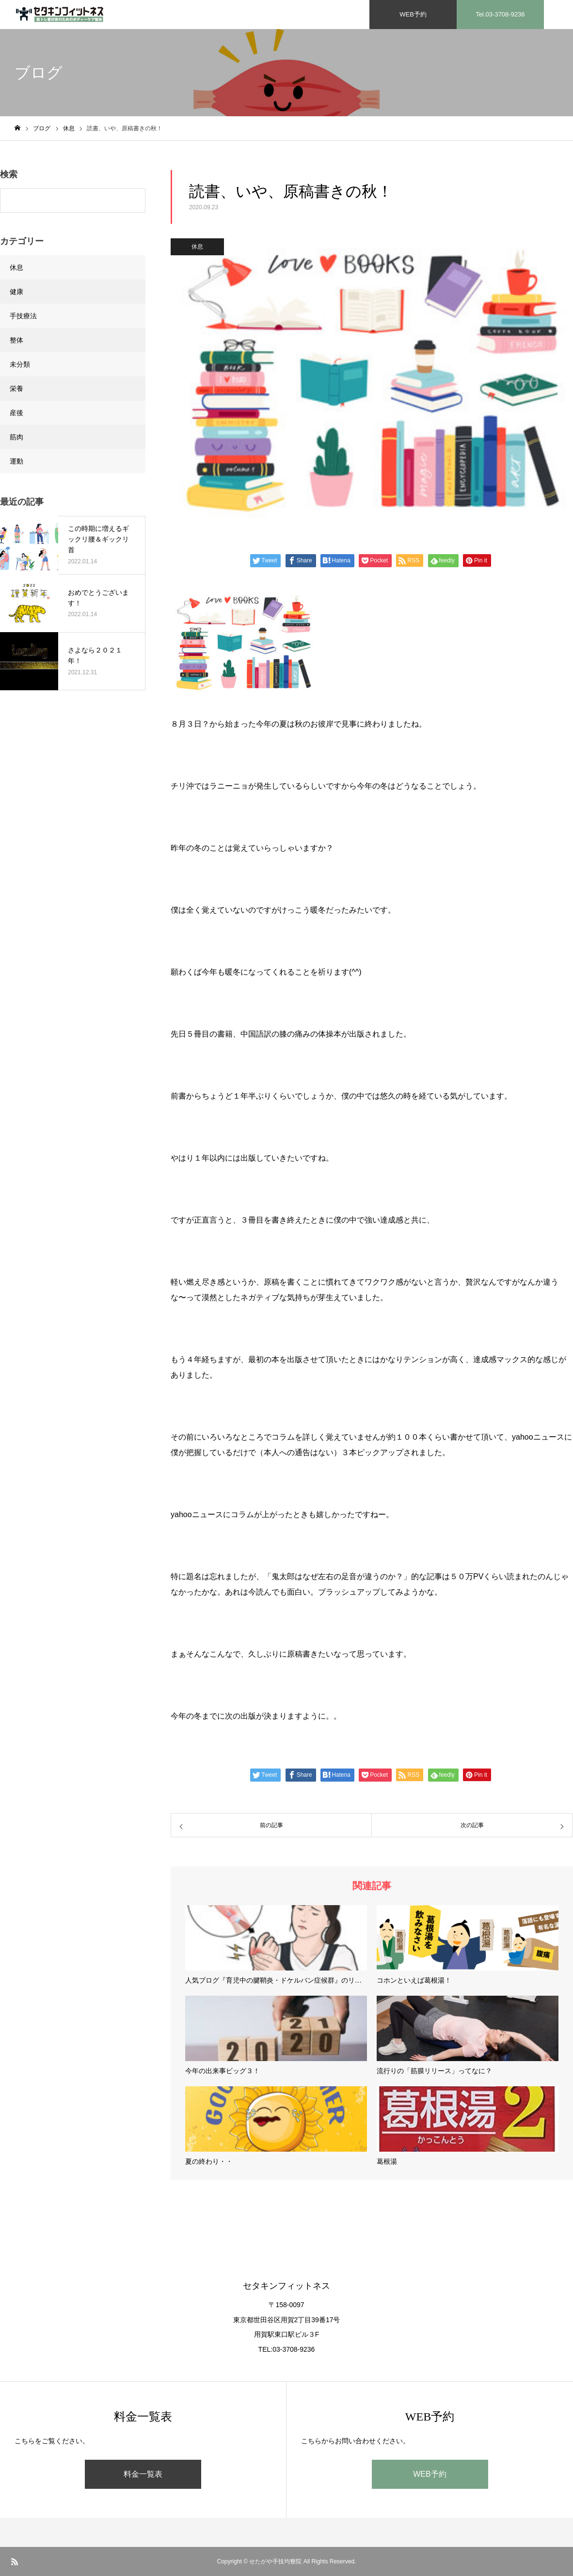  I want to click on 料金一覧表, so click(143, 2474).